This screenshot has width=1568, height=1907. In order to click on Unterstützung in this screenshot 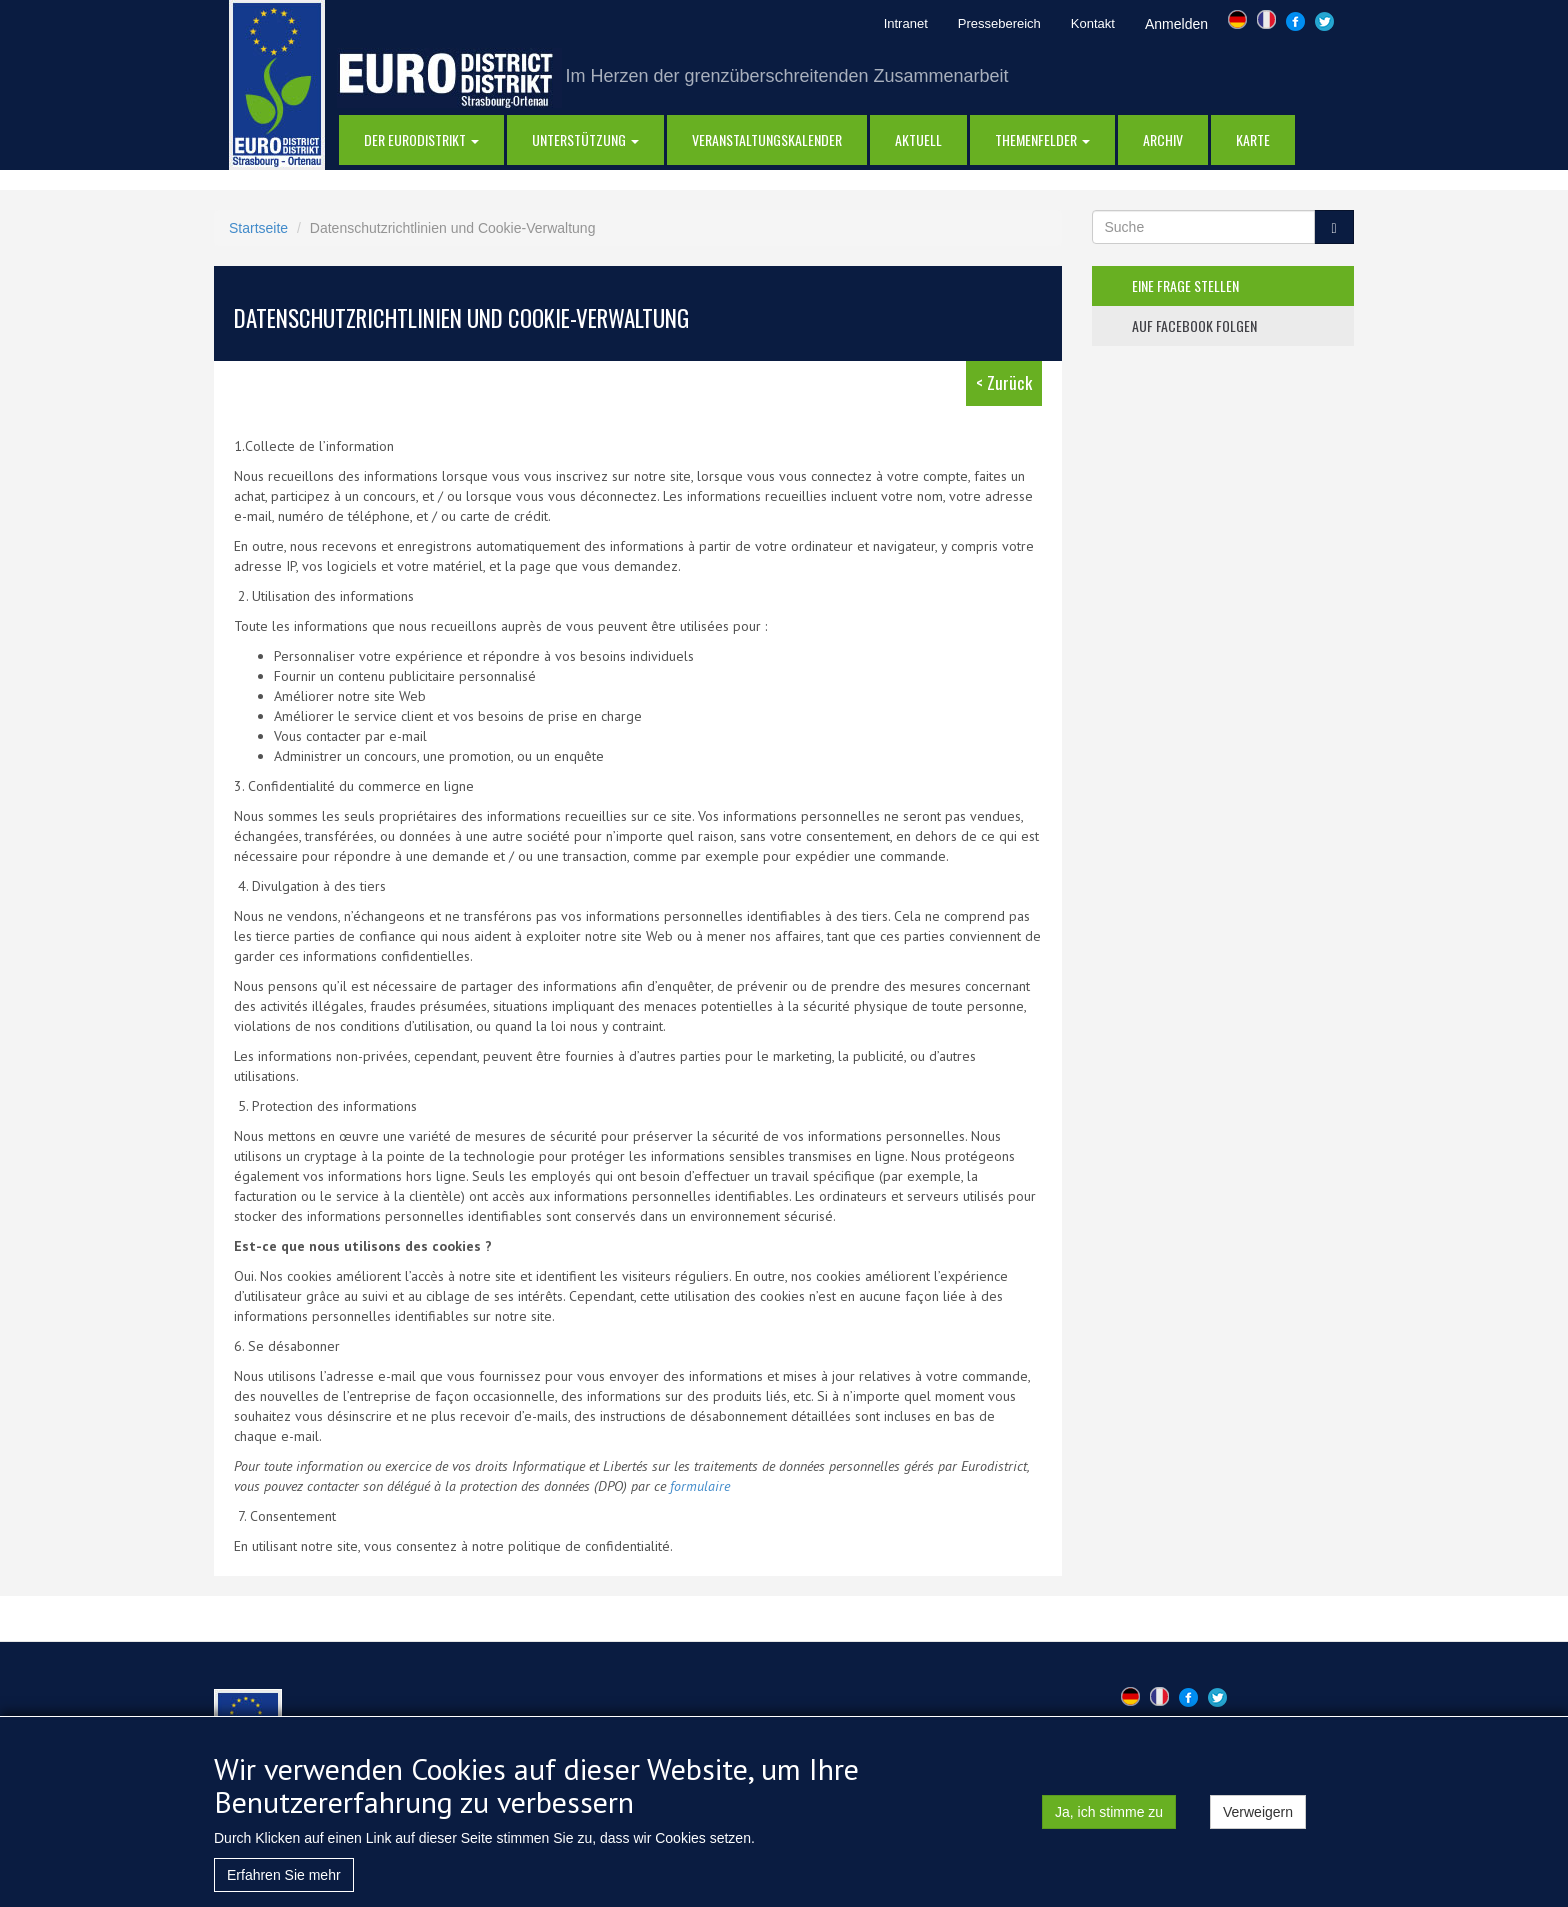, I will do `click(585, 139)`.